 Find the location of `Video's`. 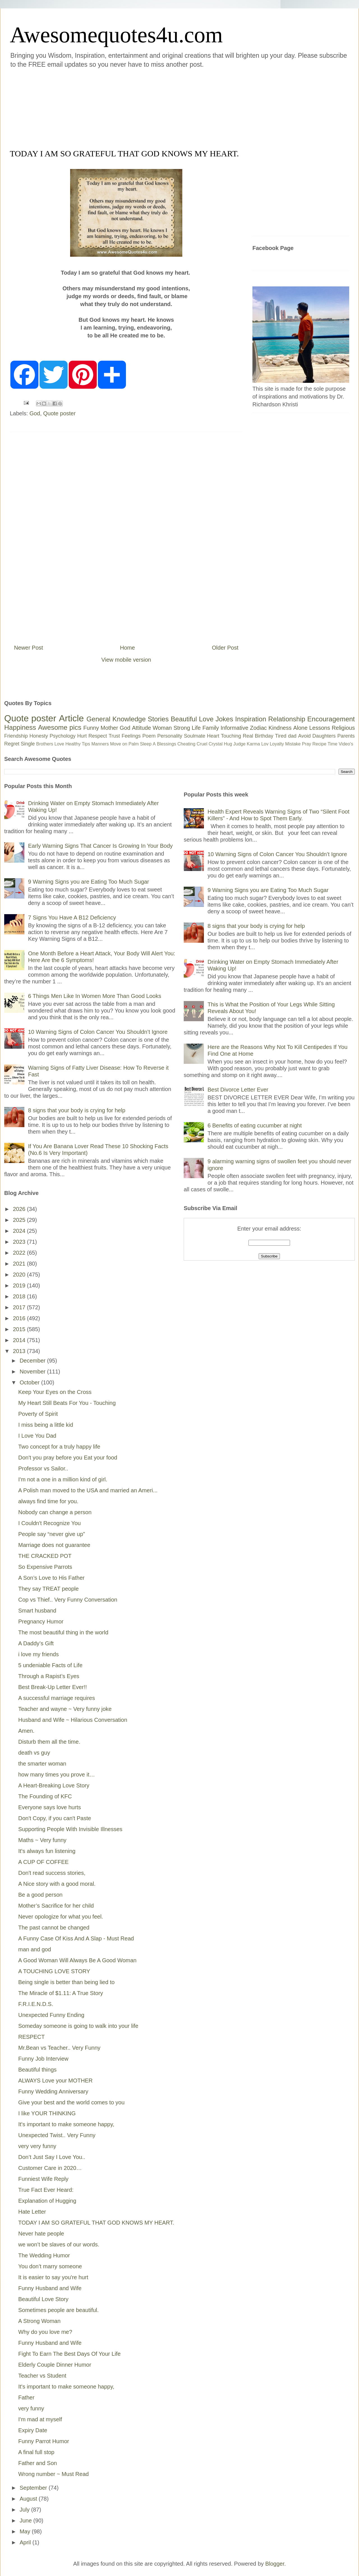

Video's is located at coordinates (346, 744).